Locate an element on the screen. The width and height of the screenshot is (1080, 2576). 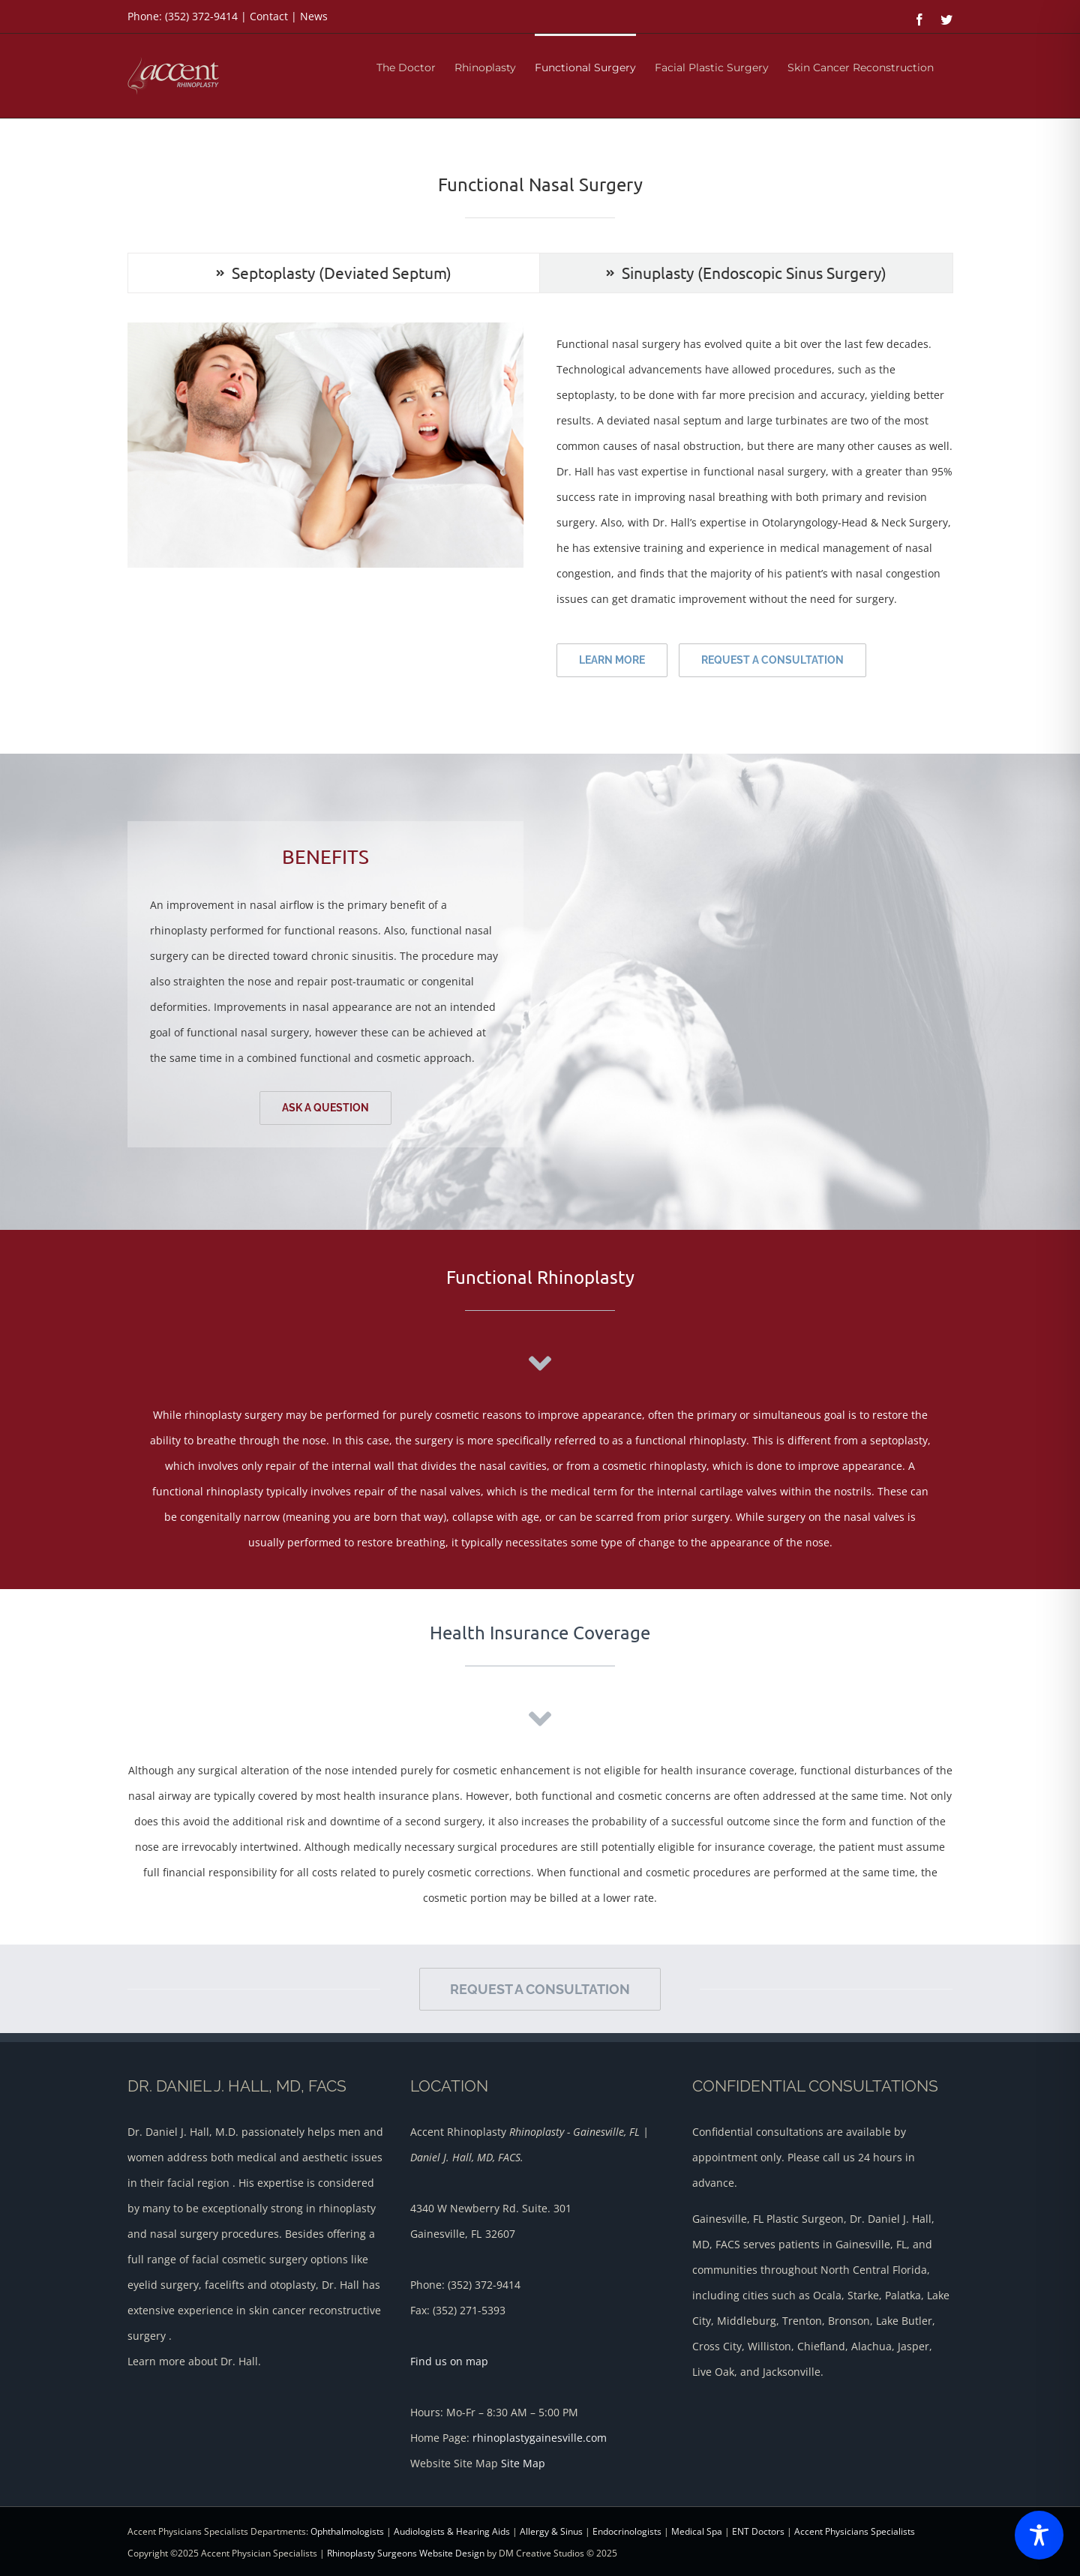
[tab] is located at coordinates (334, 273).